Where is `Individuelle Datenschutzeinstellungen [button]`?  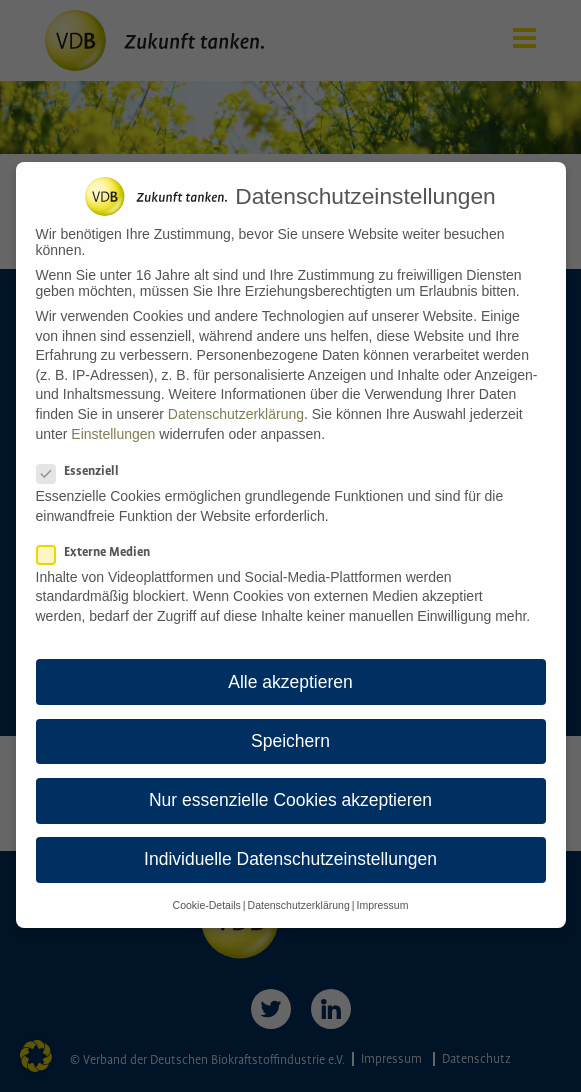 Individuelle Datenschutzeinstellungen [button] is located at coordinates (290, 847).